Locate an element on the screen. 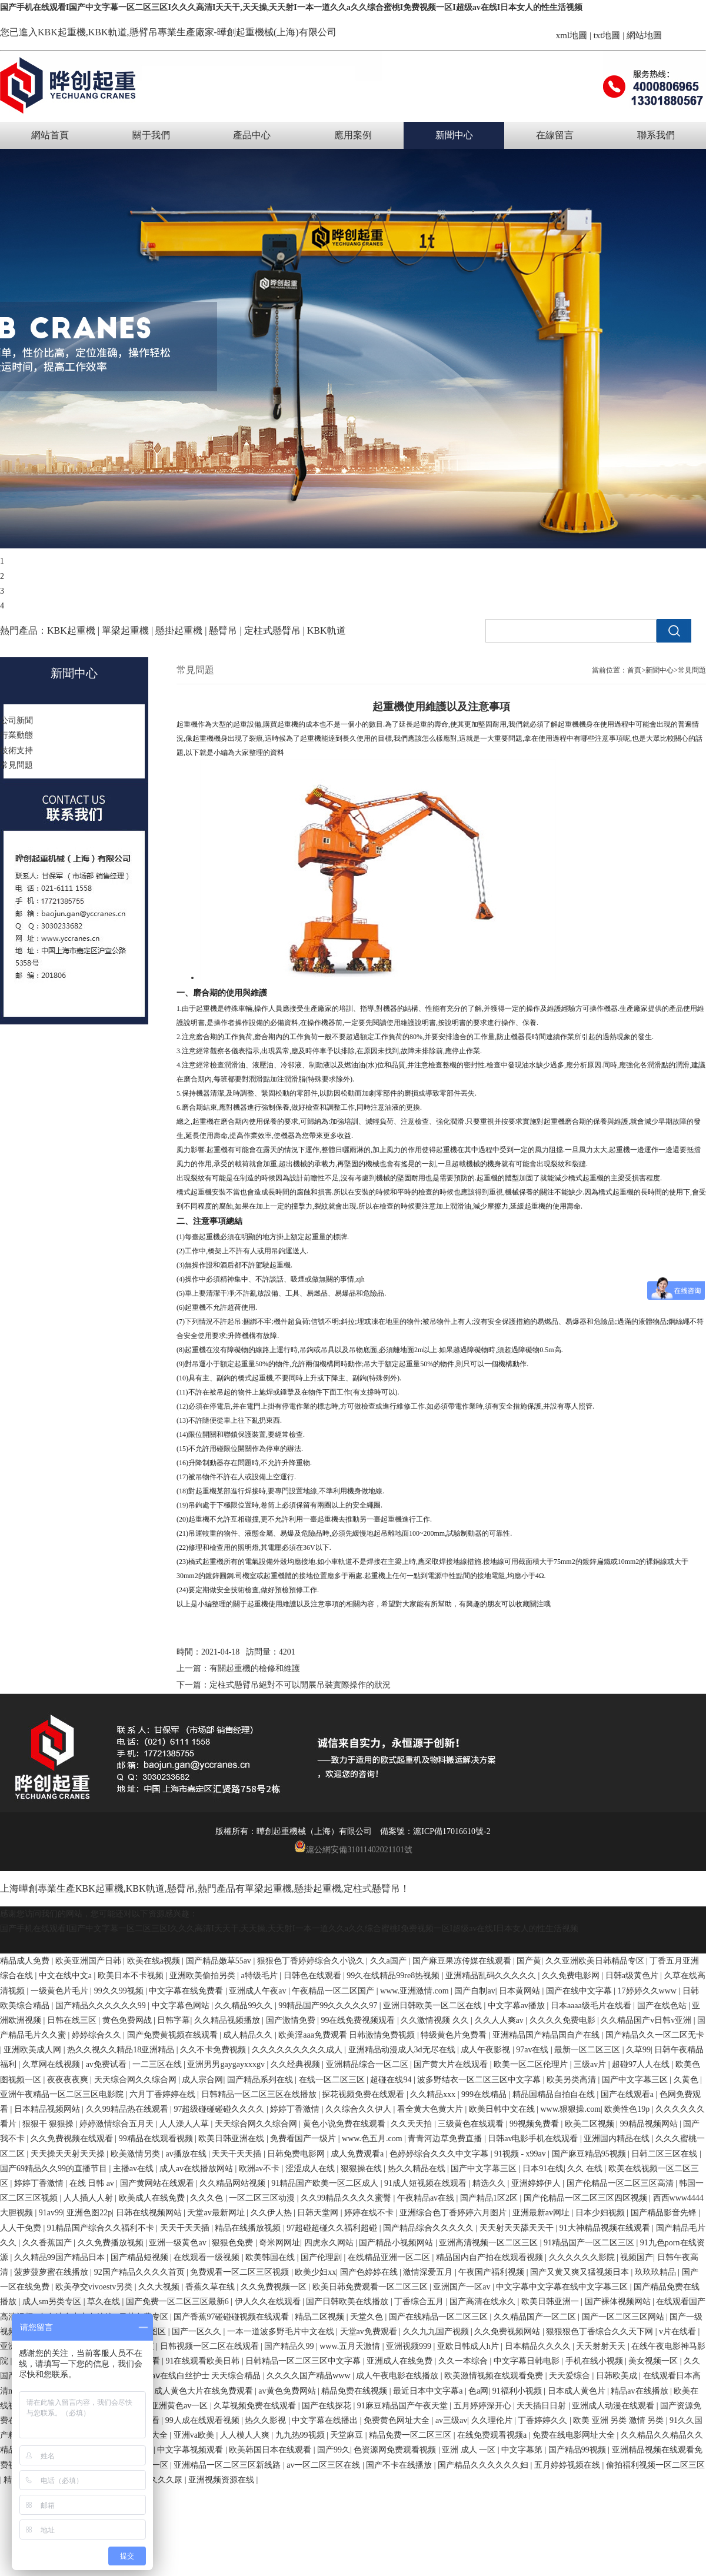 The width and height of the screenshot is (706, 2576). 国产裸体视频网站 is located at coordinates (619, 2301).